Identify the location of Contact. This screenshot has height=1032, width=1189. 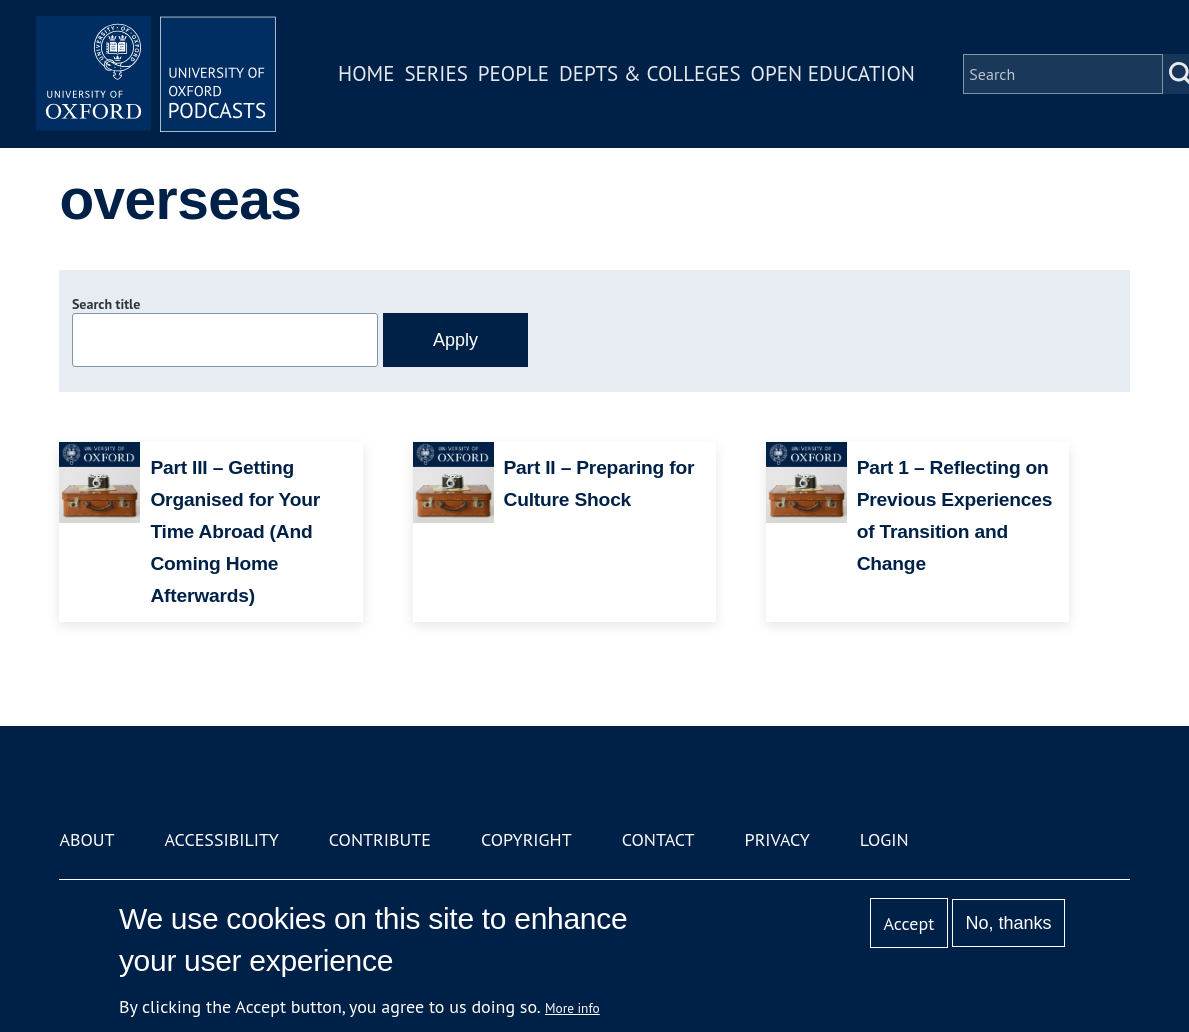
(658, 839).